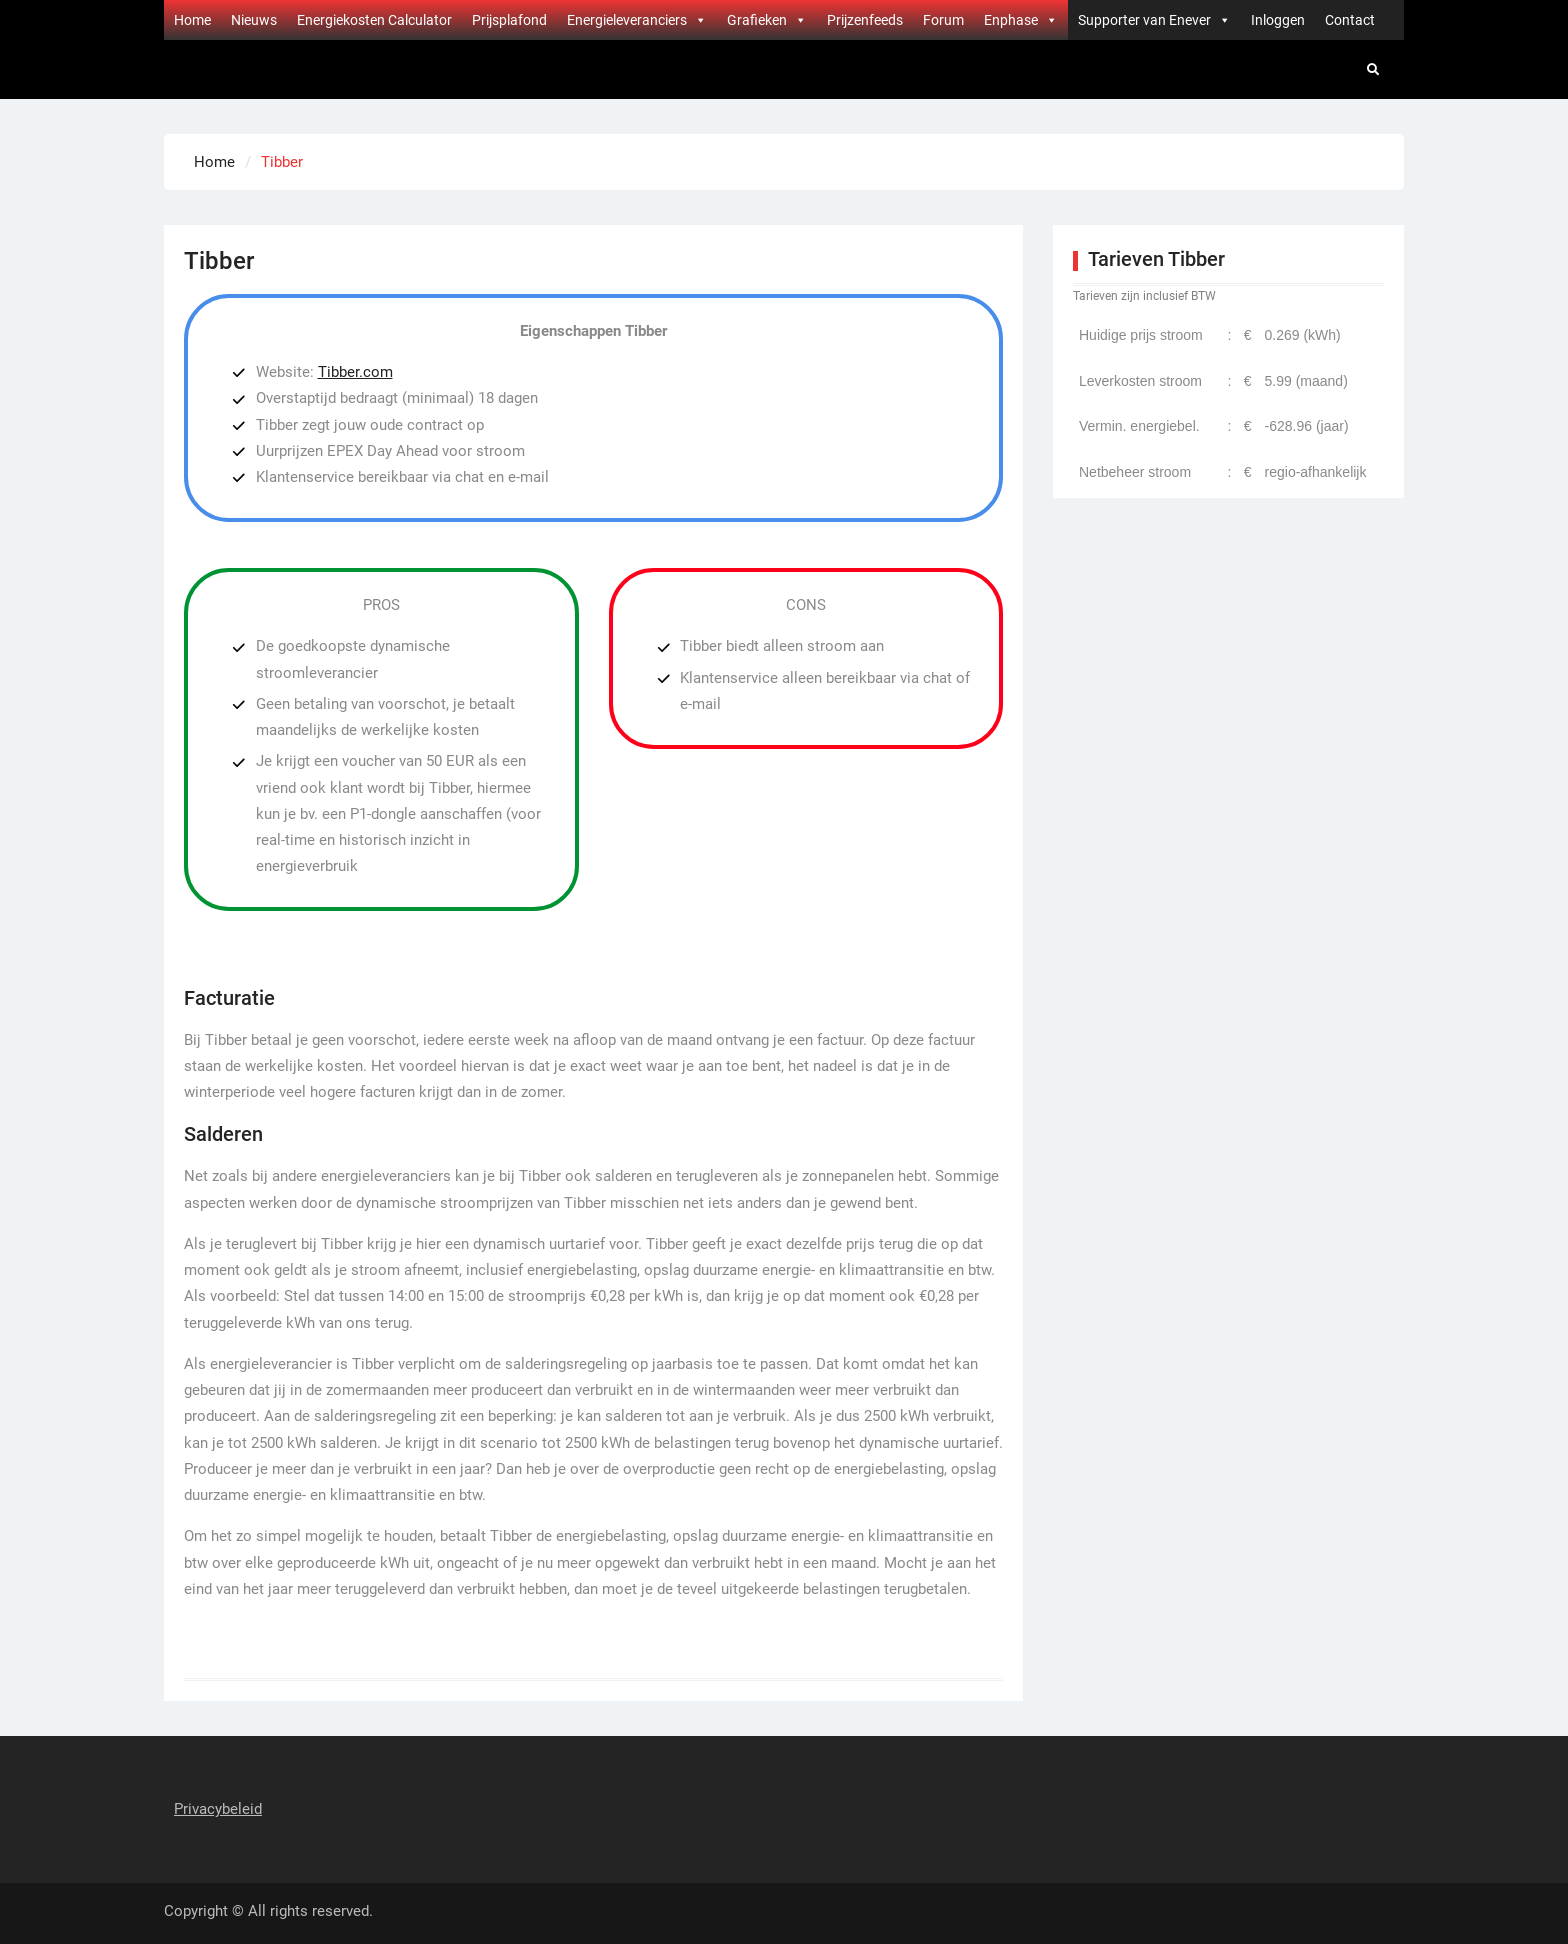  I want to click on Prijsplafond, so click(509, 20).